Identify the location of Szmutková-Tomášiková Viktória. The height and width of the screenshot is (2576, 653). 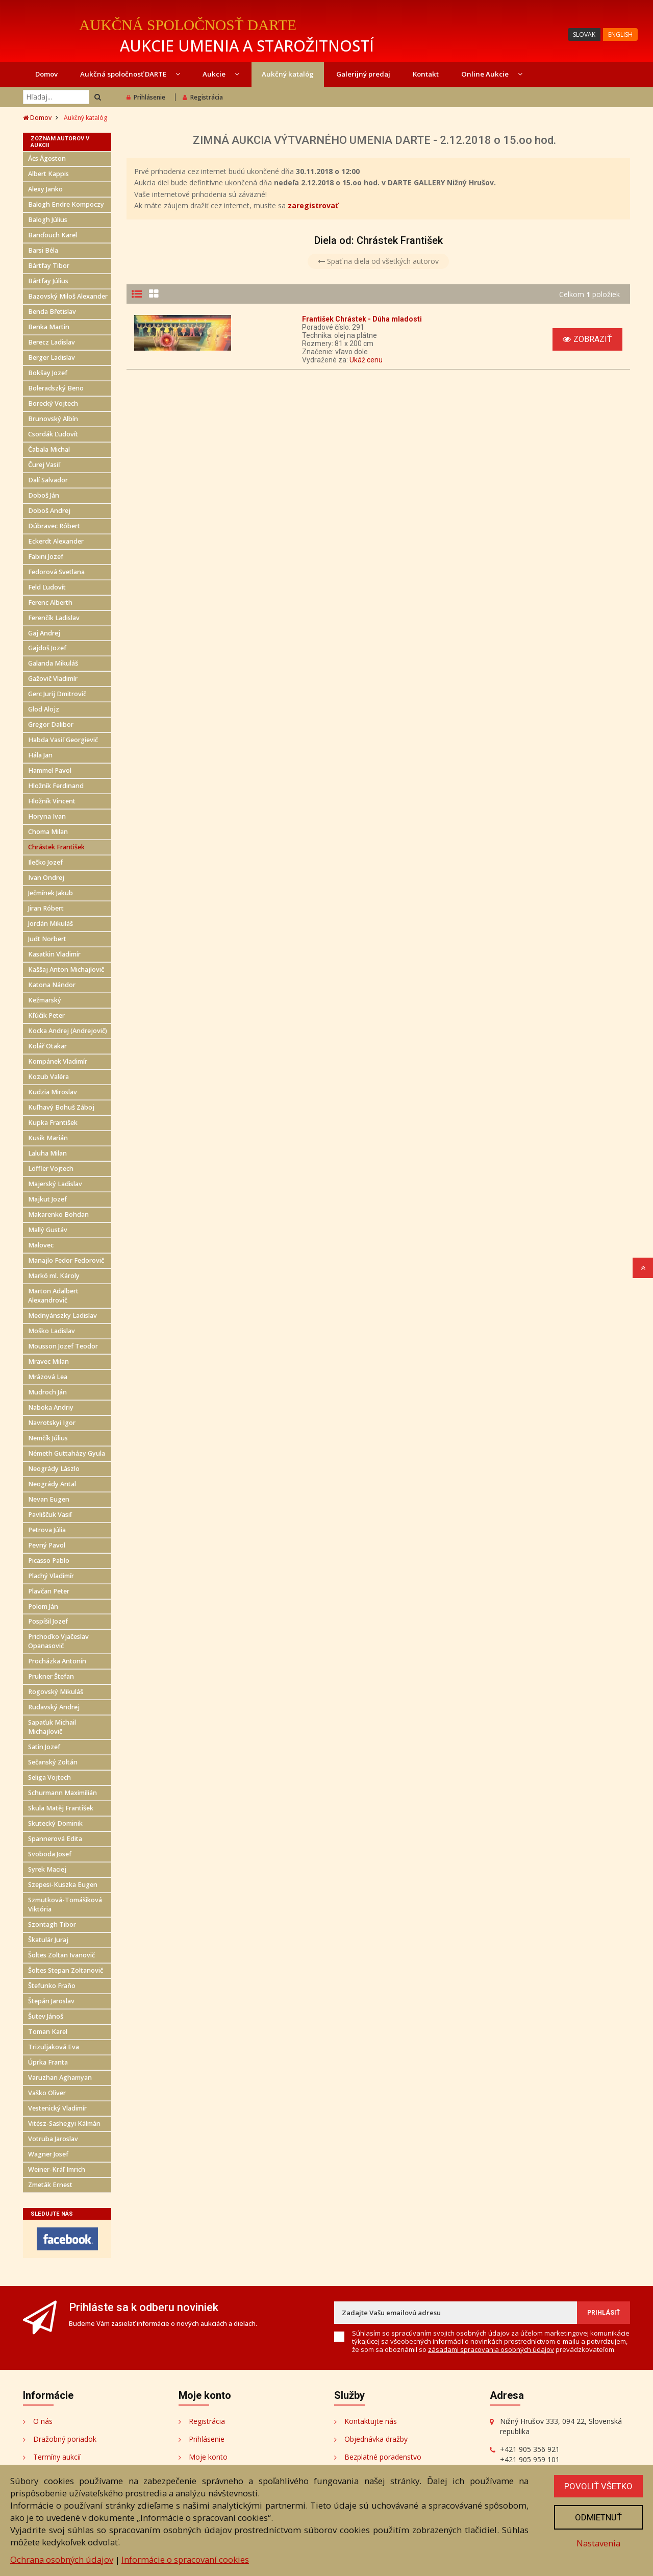
(65, 1904).